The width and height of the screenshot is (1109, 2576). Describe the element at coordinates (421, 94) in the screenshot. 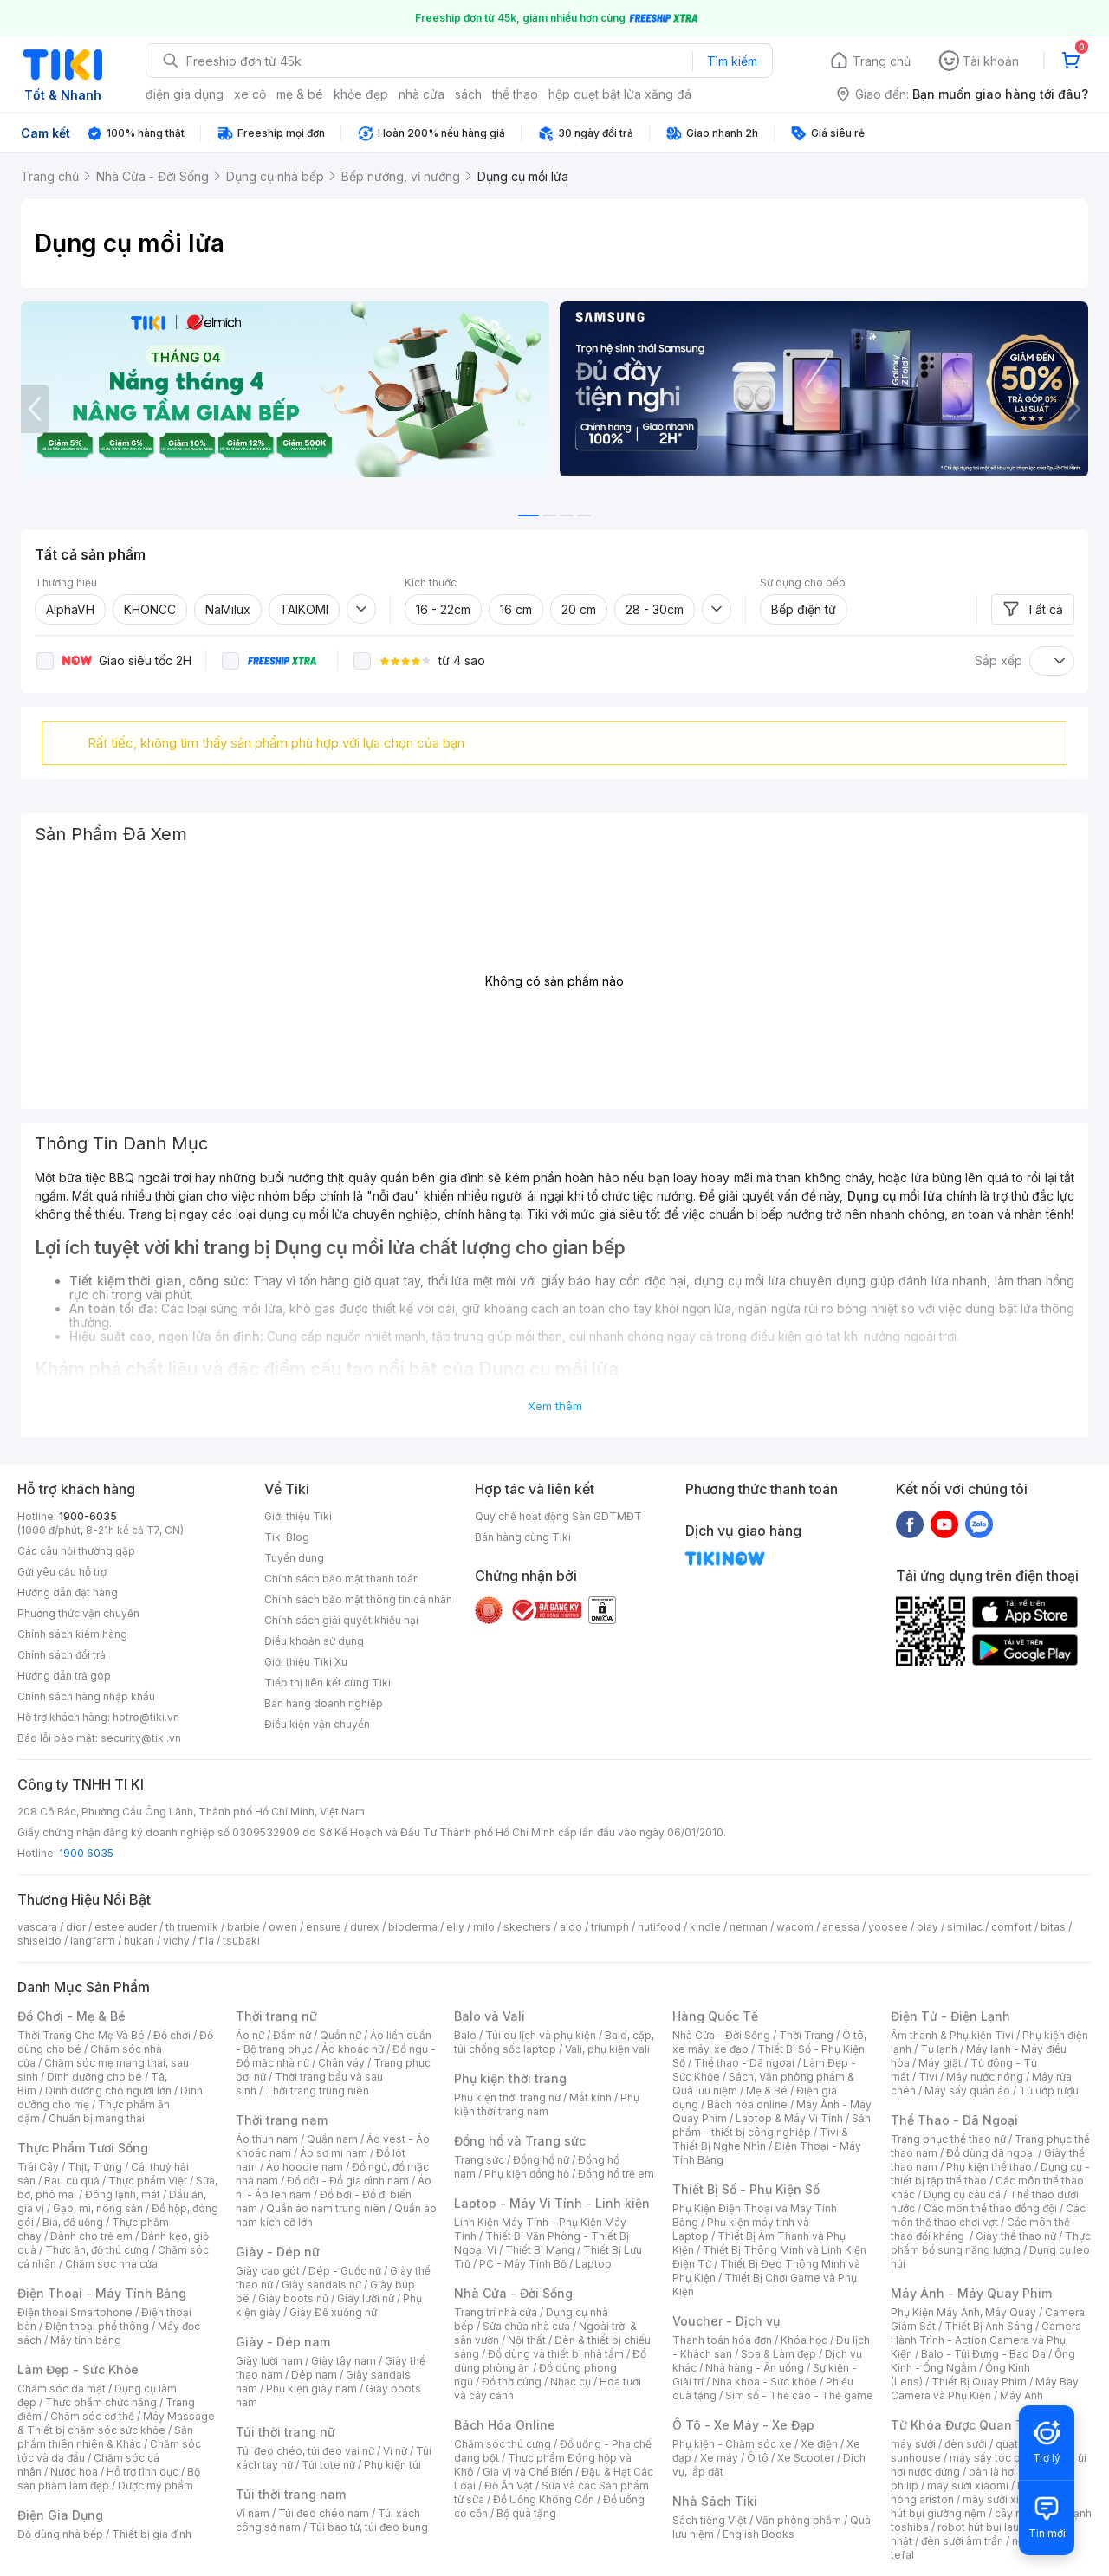

I see `nhà cửa` at that location.